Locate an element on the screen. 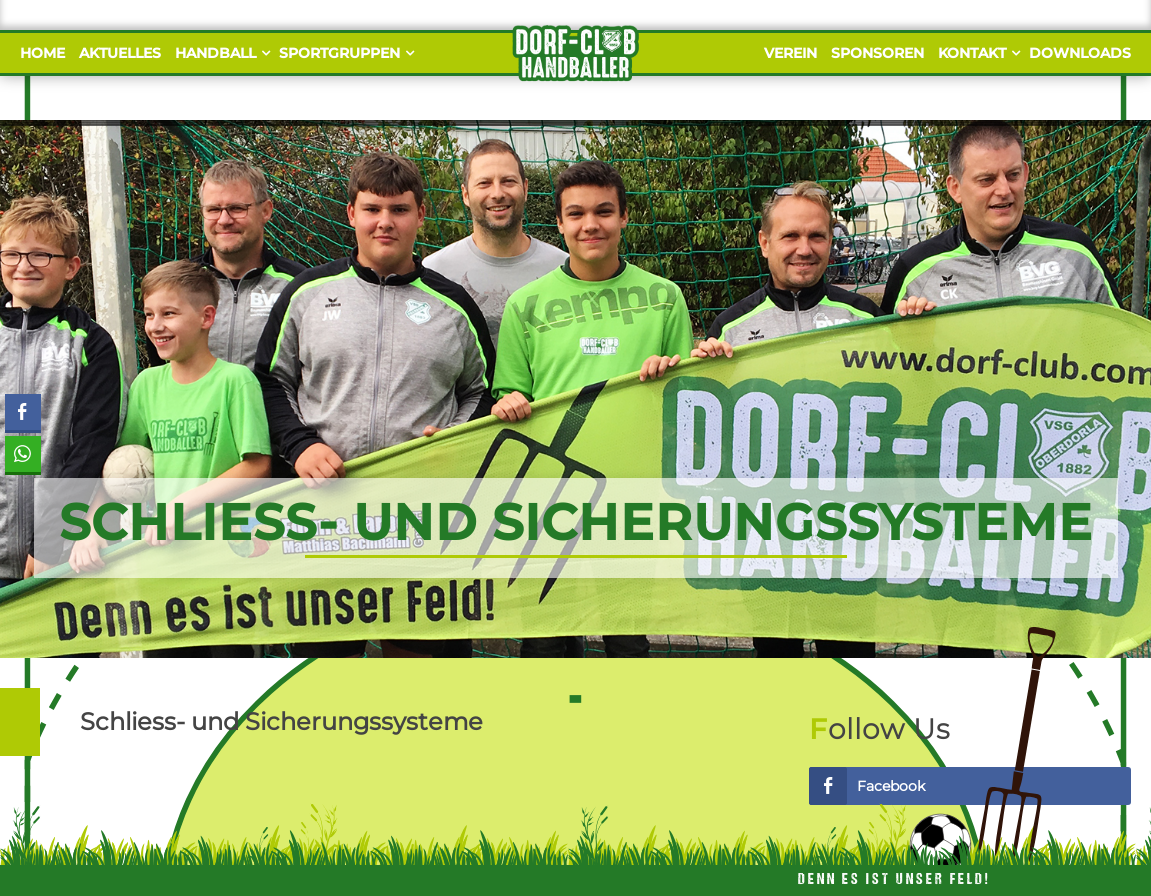 Image resolution: width=1151 pixels, height=896 pixels. Kontakt is located at coordinates (976, 53).